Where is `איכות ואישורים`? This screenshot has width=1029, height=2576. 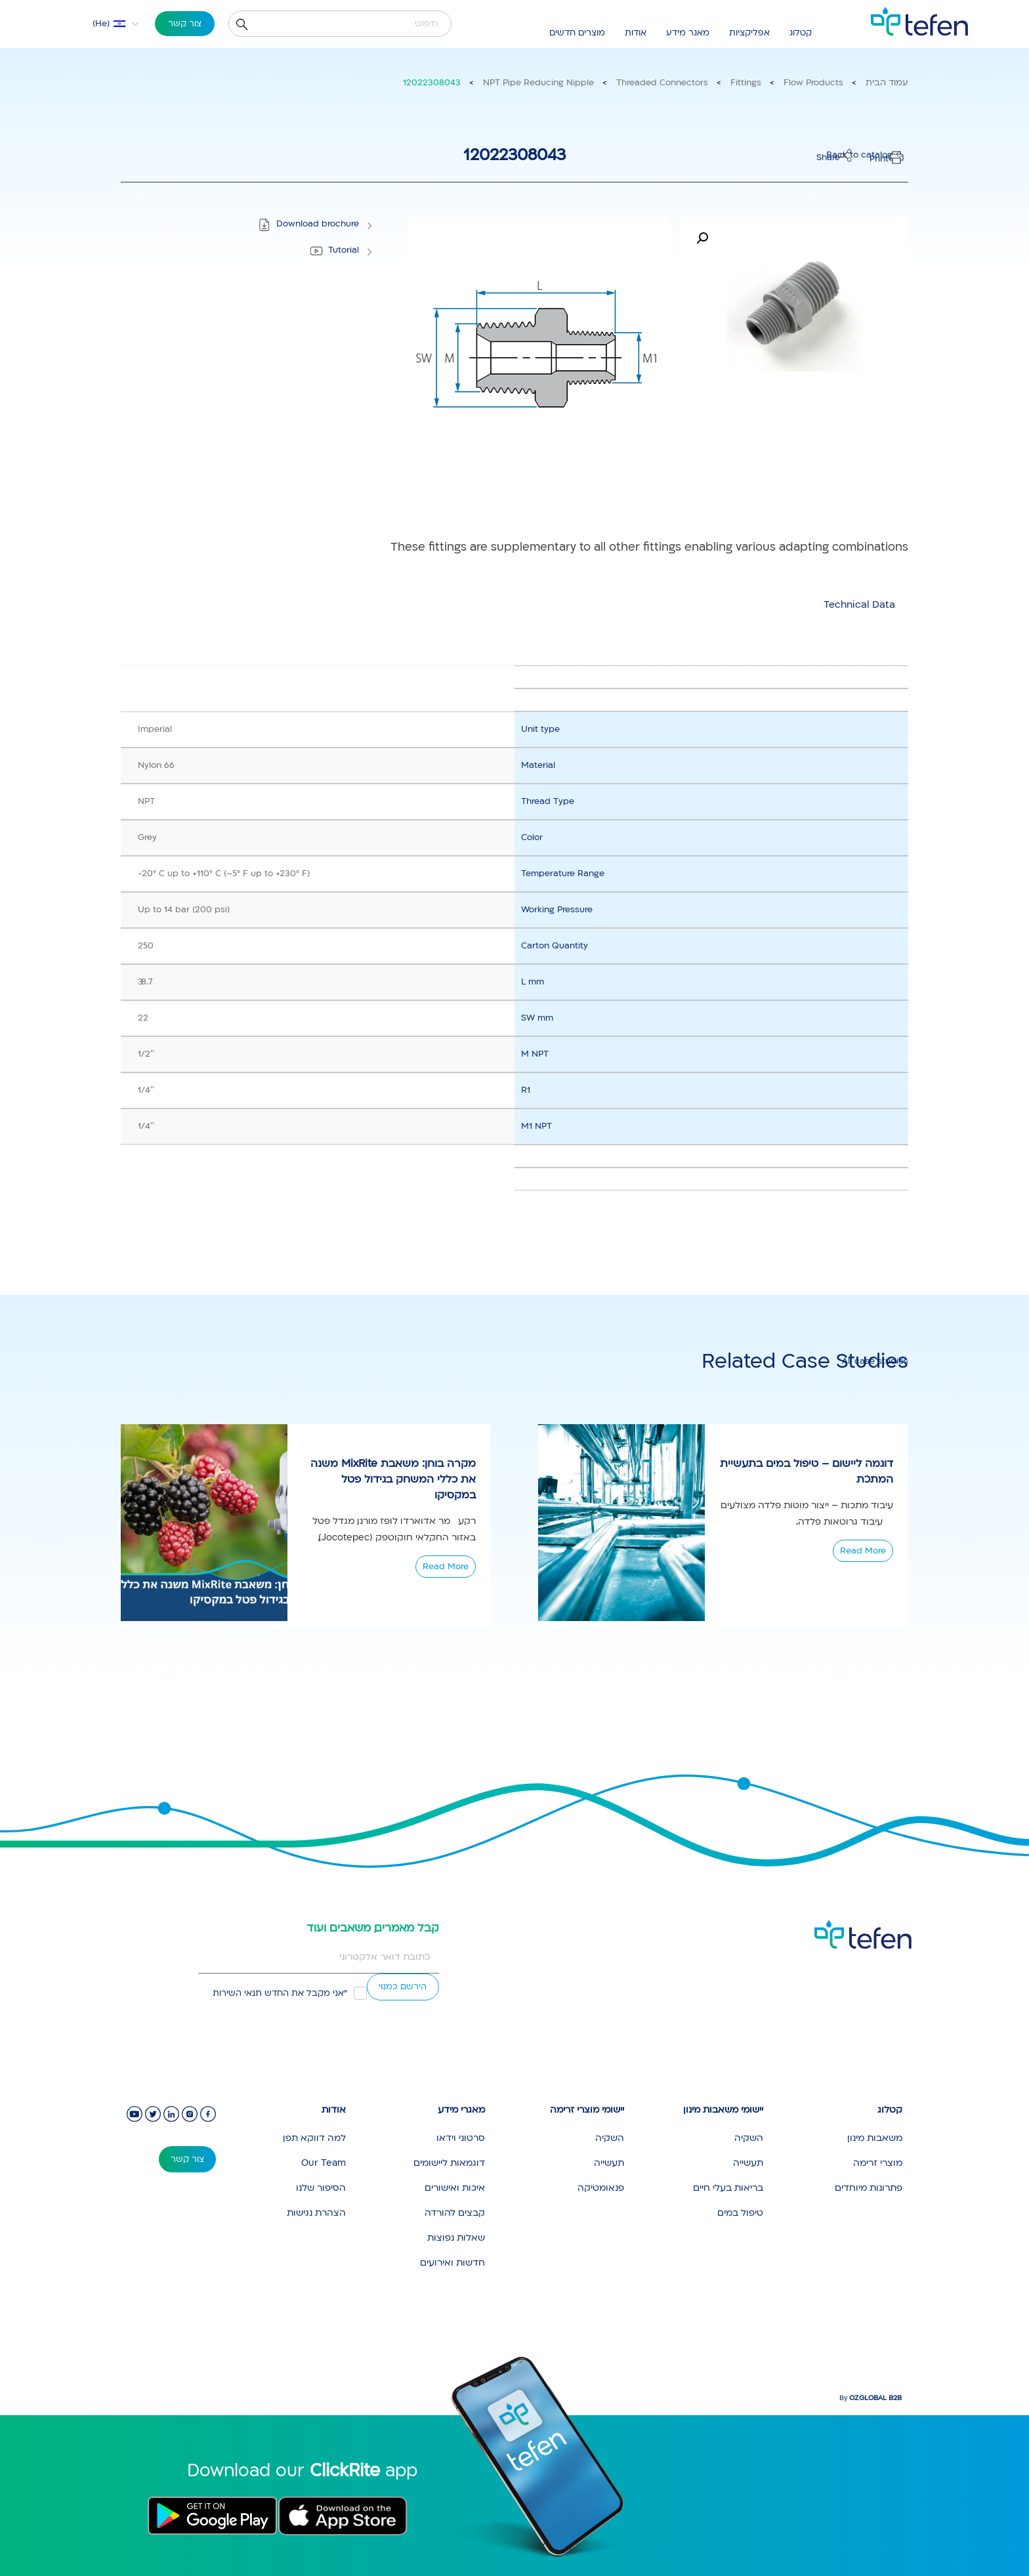
איכות ואישורים is located at coordinates (455, 2188).